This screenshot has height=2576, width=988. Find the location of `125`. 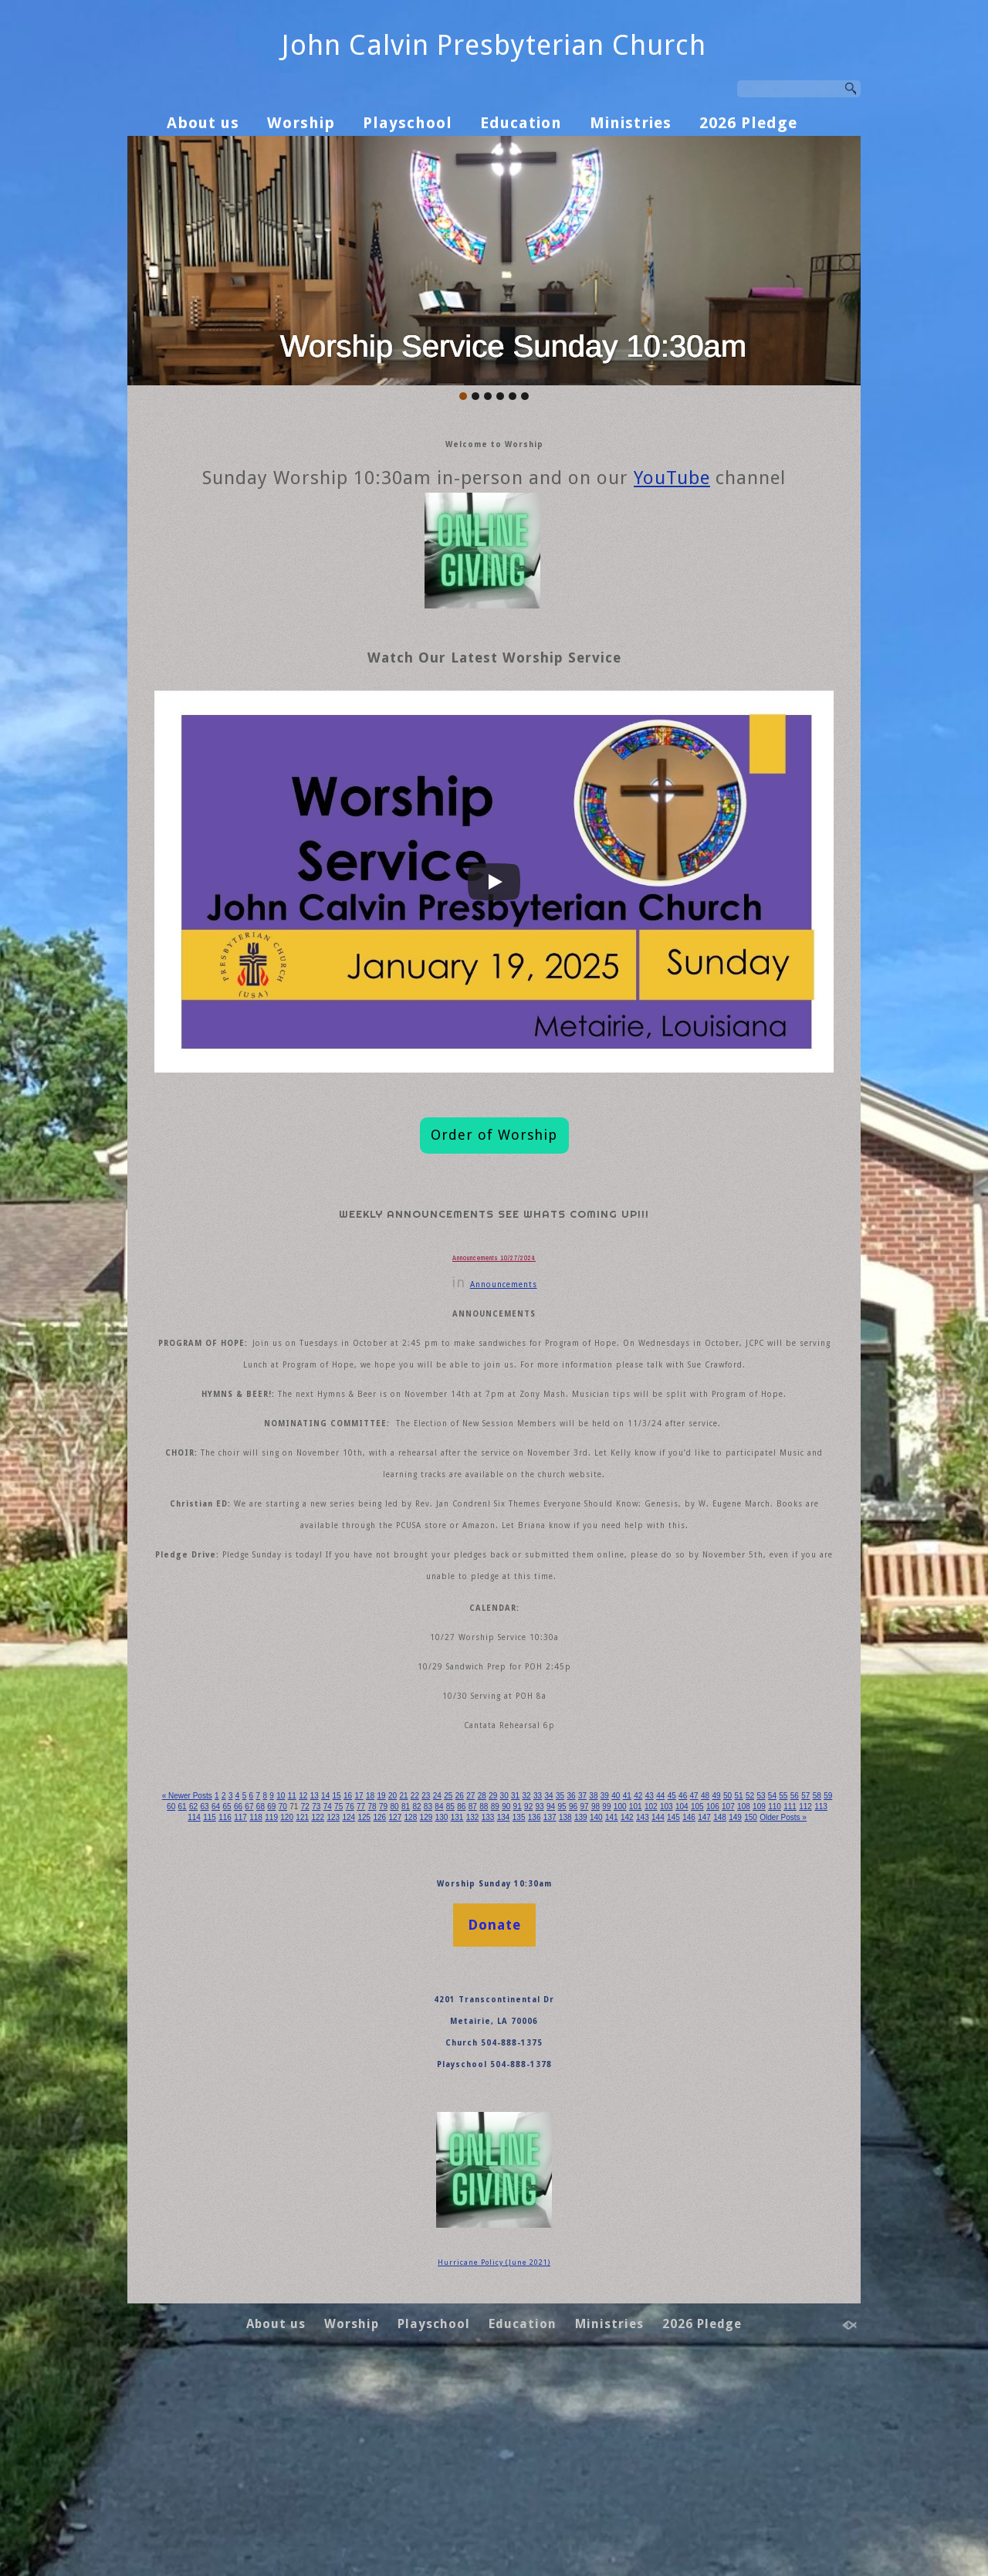

125 is located at coordinates (569, 2011).